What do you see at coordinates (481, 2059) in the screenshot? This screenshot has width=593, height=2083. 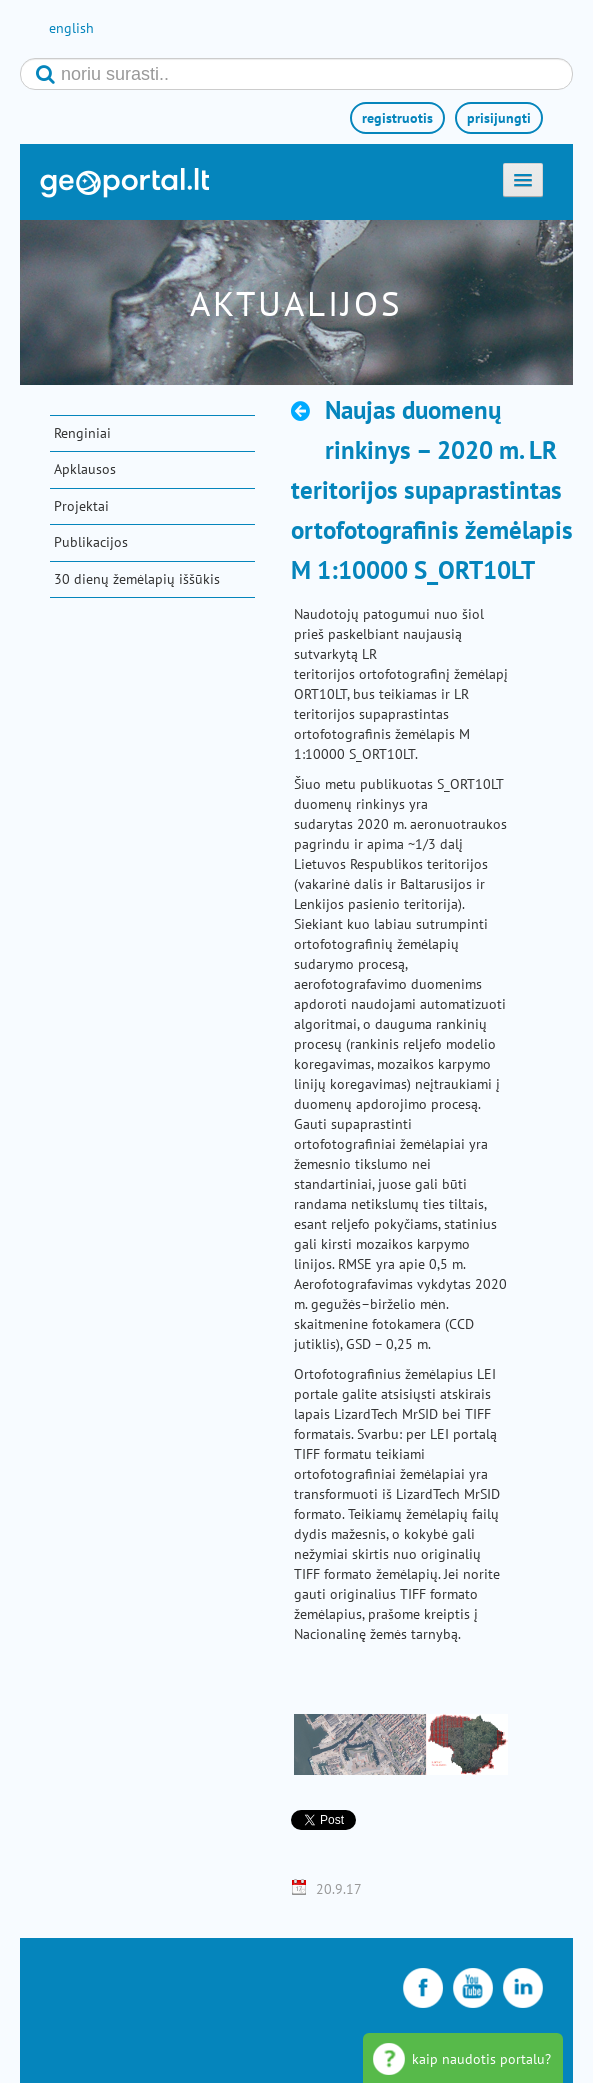 I see `kaip naudotis portalu?` at bounding box center [481, 2059].